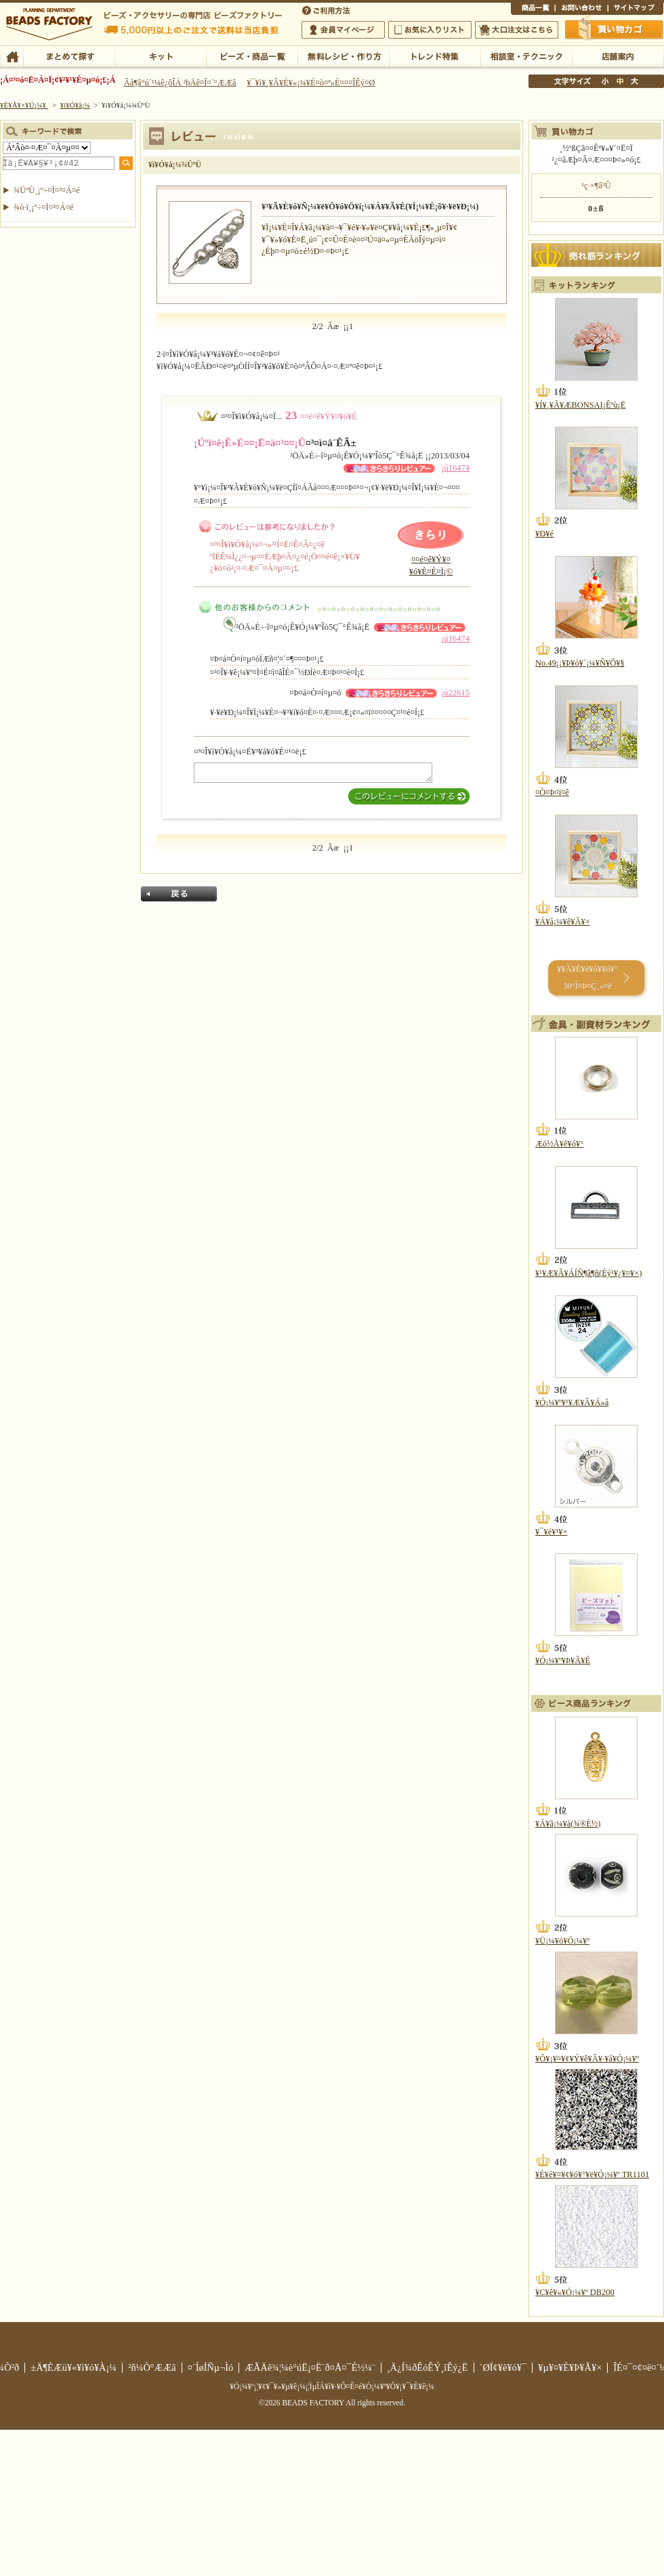 This screenshot has height=2576, width=664. I want to click on ¤´ÍøÍÑÊýË¡, so click(327, 9).